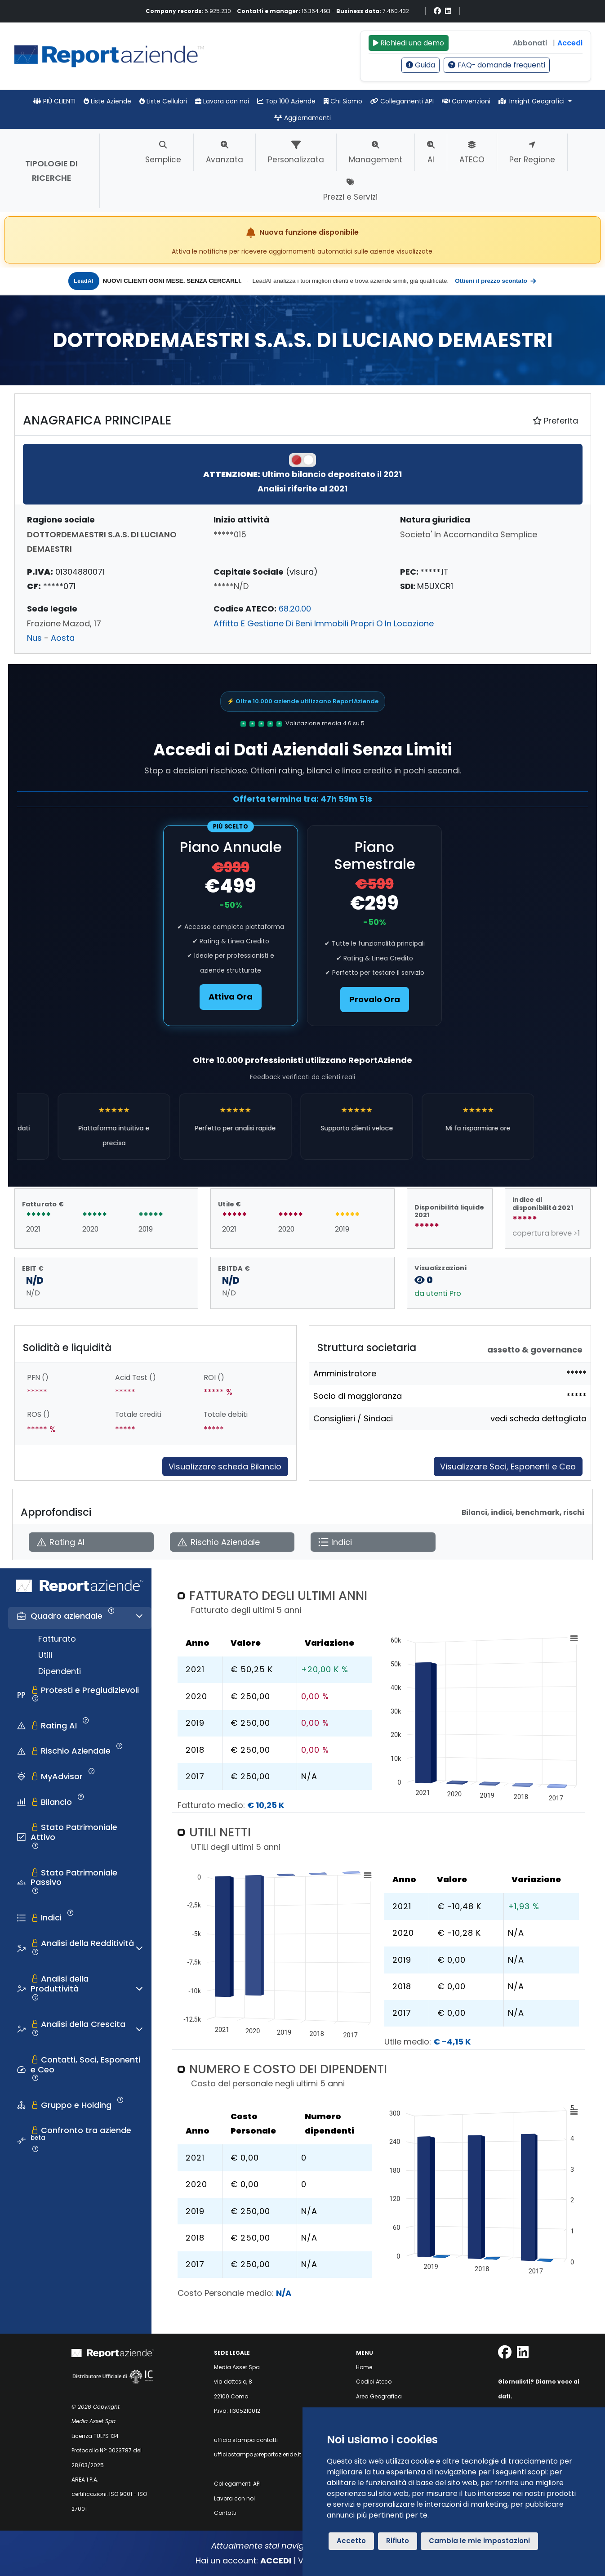 This screenshot has width=605, height=2576. I want to click on Liste Aziende, so click(107, 101).